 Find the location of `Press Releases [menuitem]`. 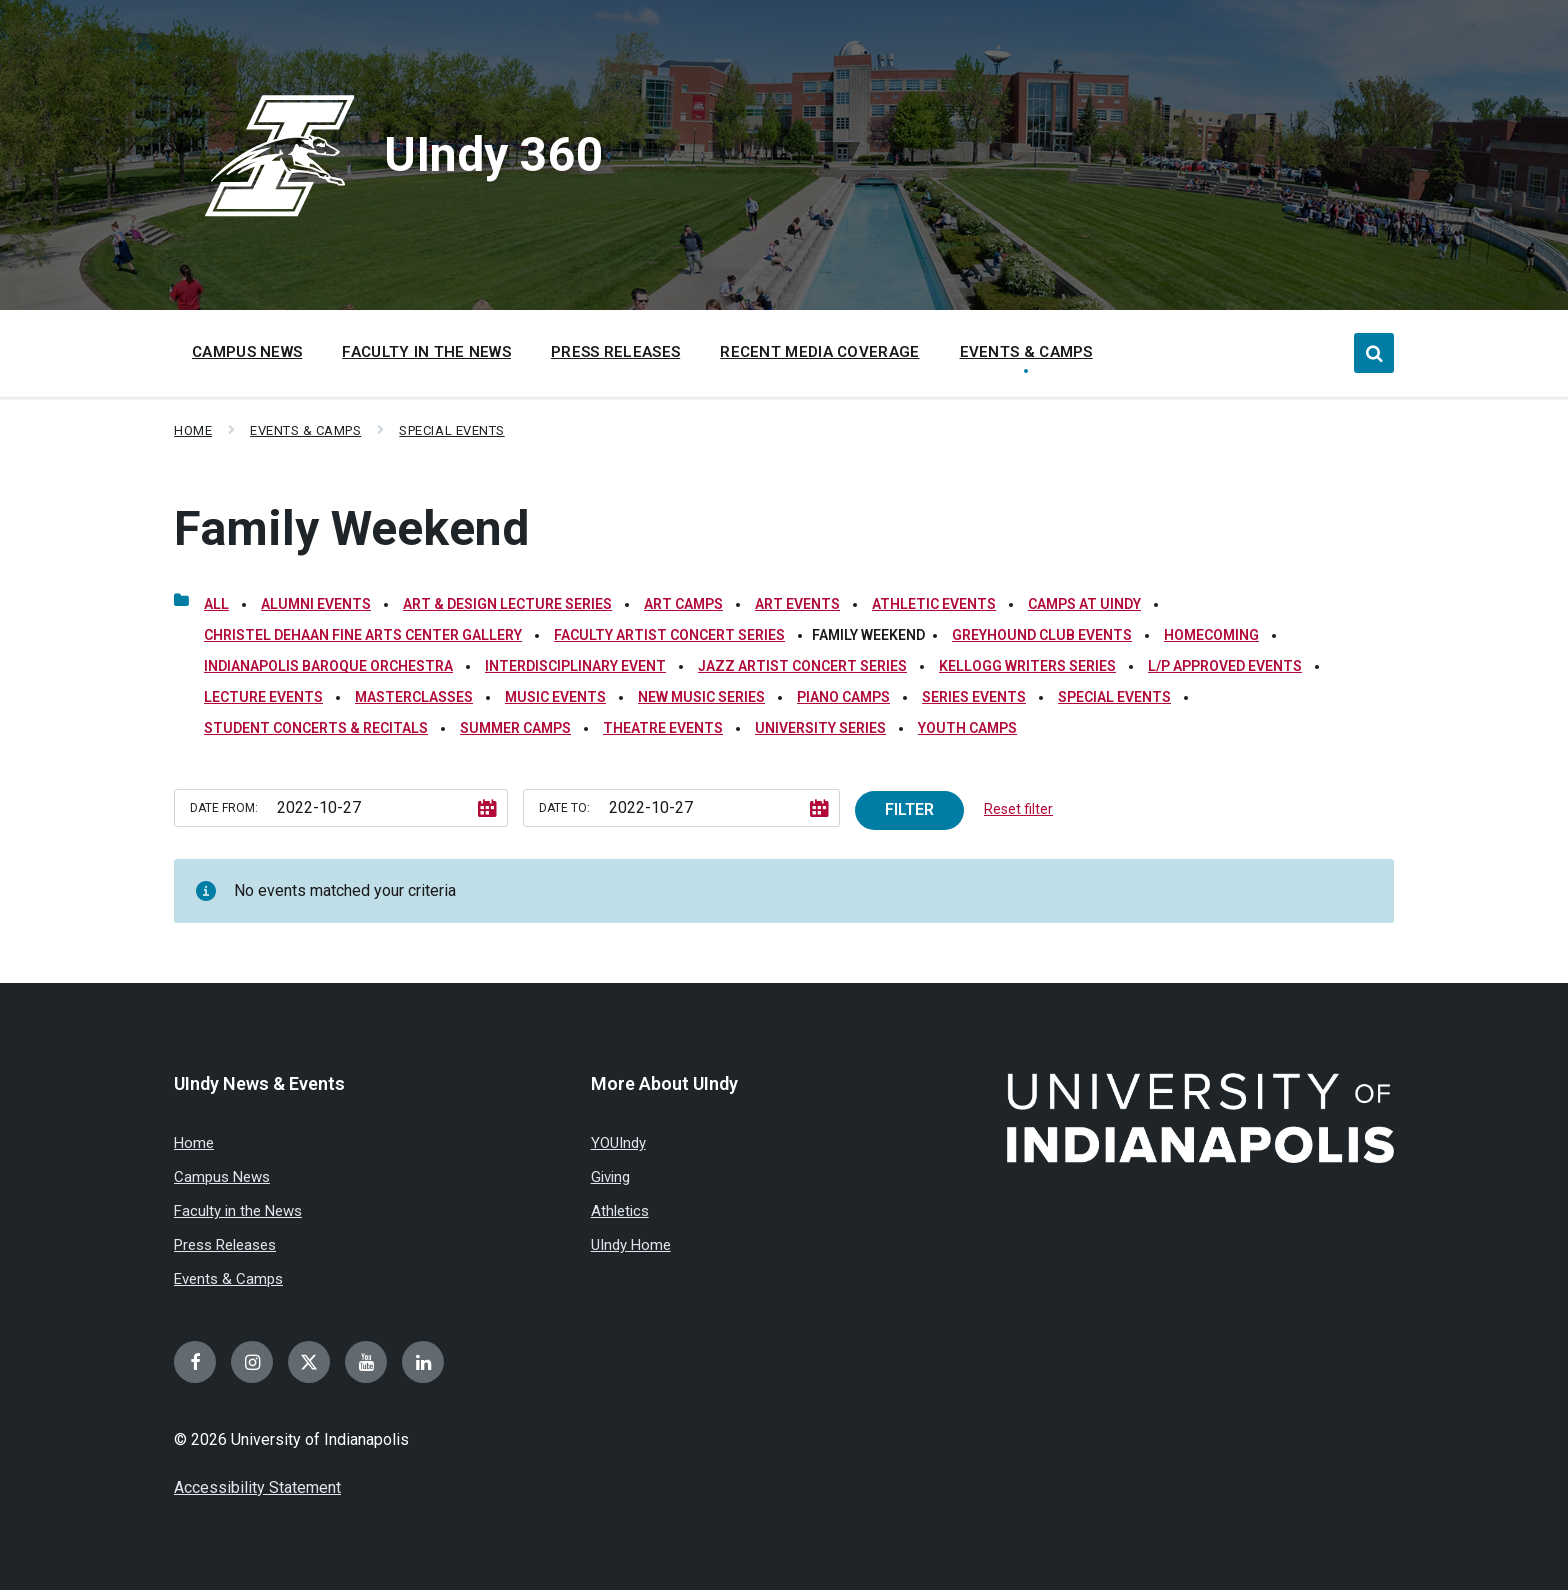

Press Releases [menuitem] is located at coordinates (615, 352).